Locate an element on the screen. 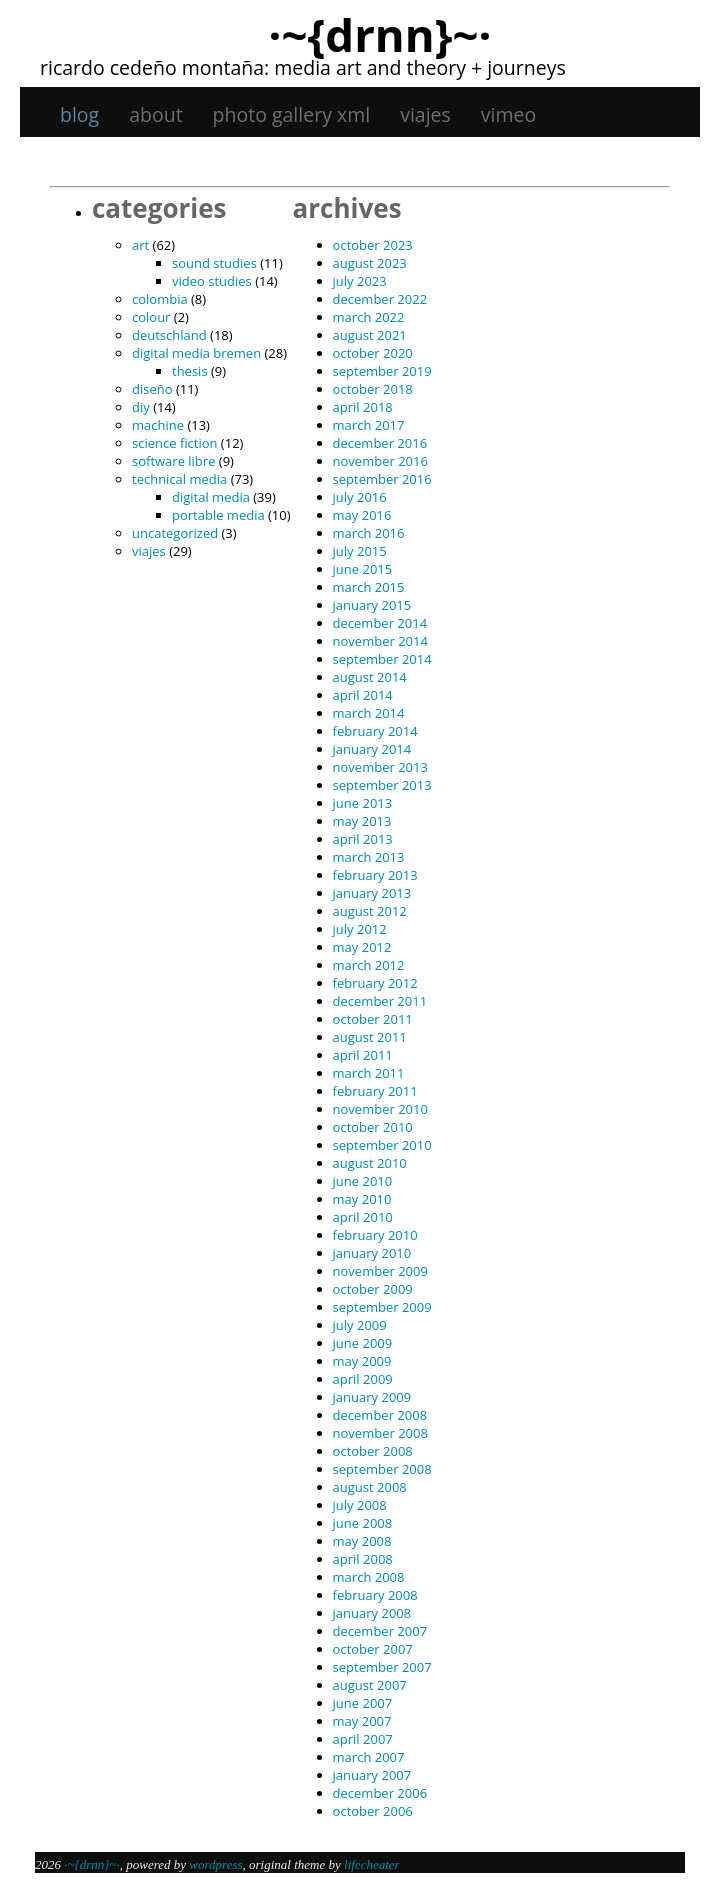  April 2010 is located at coordinates (363, 1217).